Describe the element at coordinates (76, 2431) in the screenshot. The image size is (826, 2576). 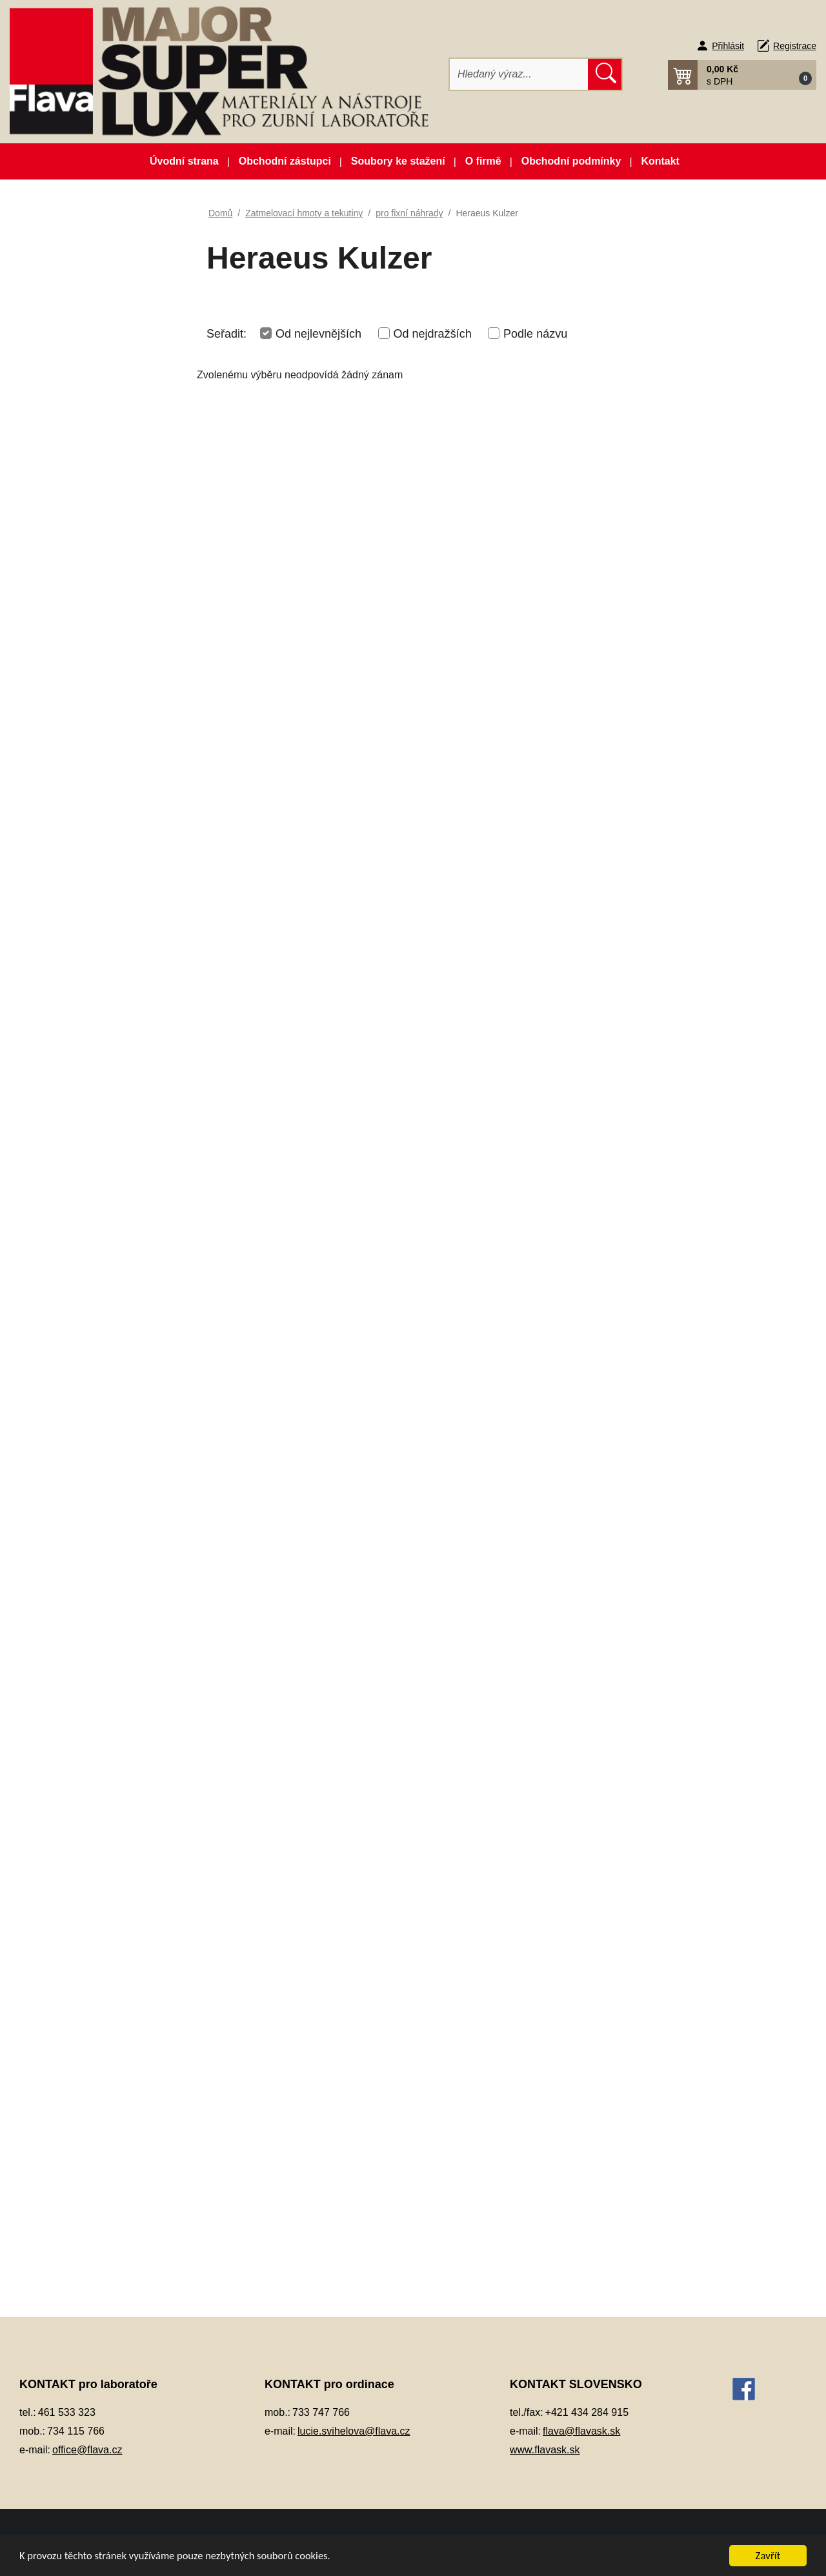
I see `734 115 766` at that location.